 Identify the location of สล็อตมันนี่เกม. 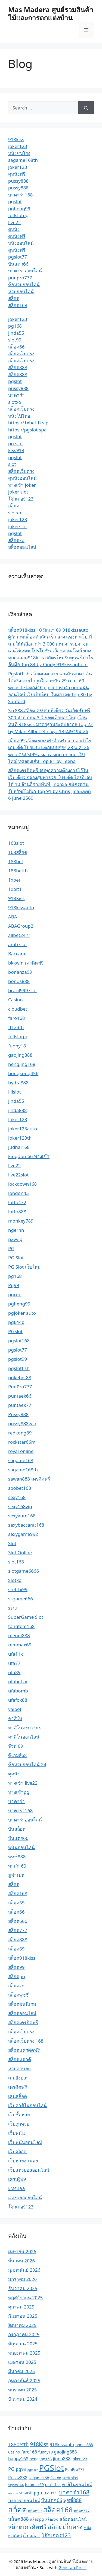
(22, 2004).